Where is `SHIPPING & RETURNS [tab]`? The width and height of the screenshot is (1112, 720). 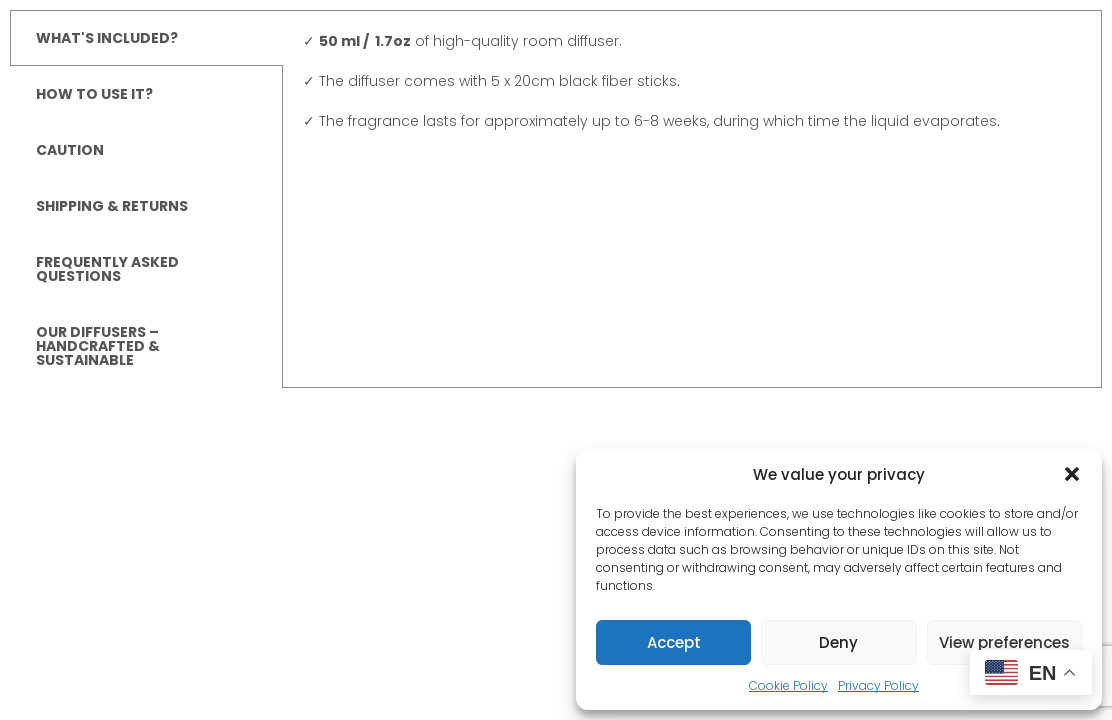
SHIPPING & RETURNS [tab] is located at coordinates (112, 206).